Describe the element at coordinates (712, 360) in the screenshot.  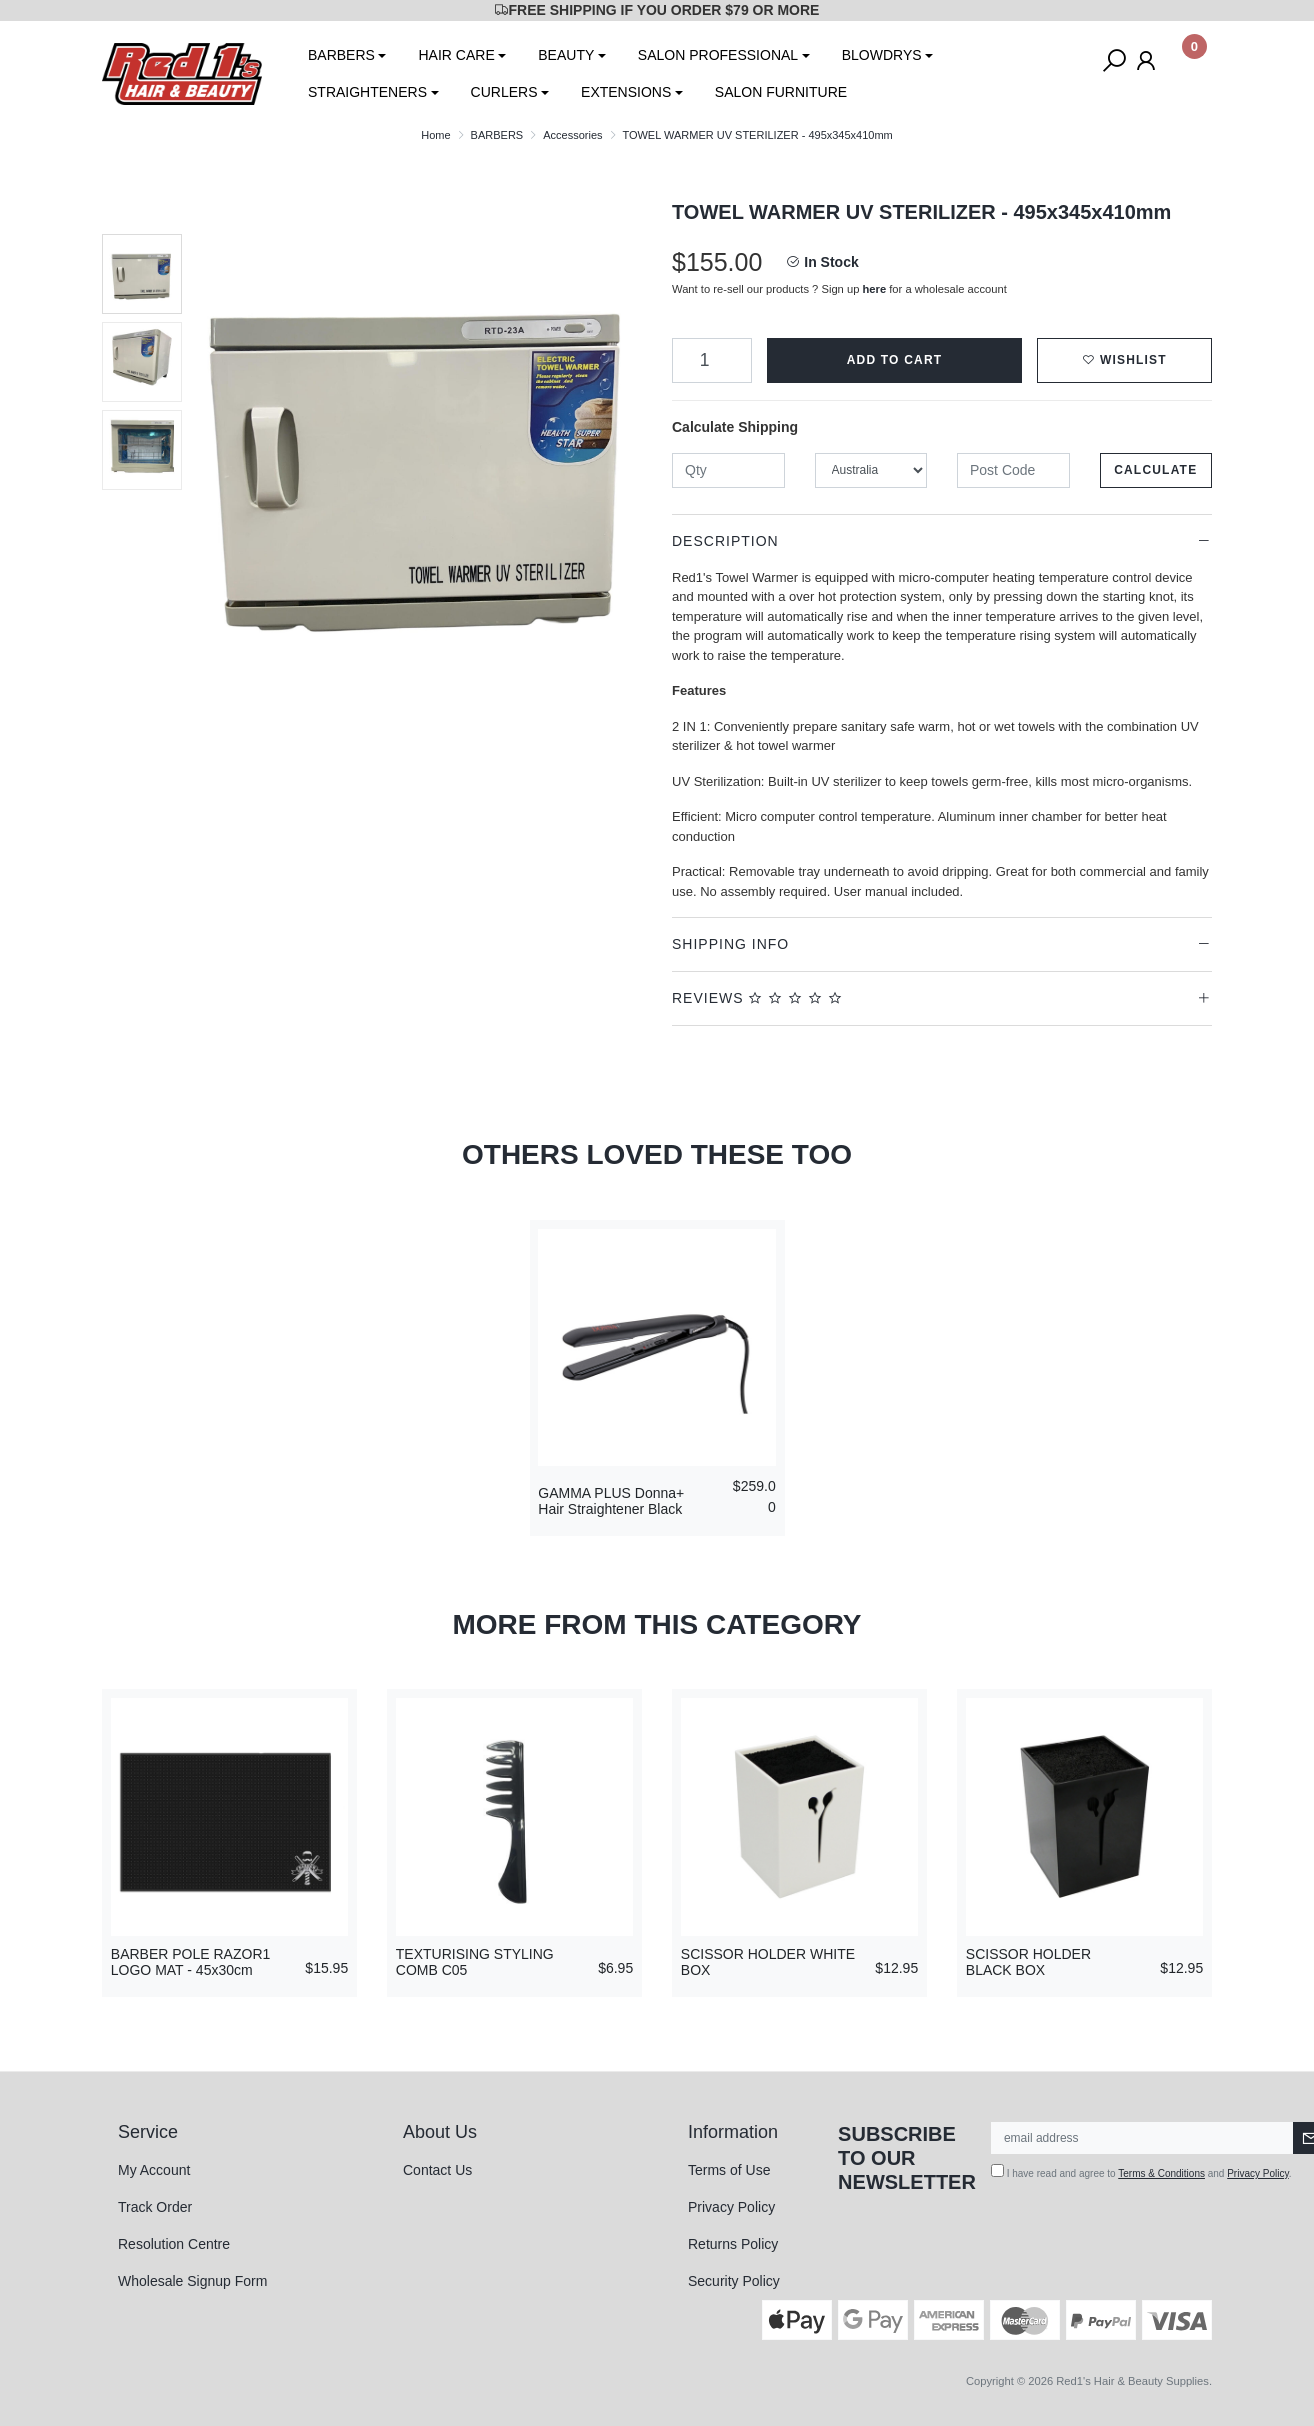
I see `[TOWEL WARMER UV STERILIZER - 495x345x410mm quantity field]` at that location.